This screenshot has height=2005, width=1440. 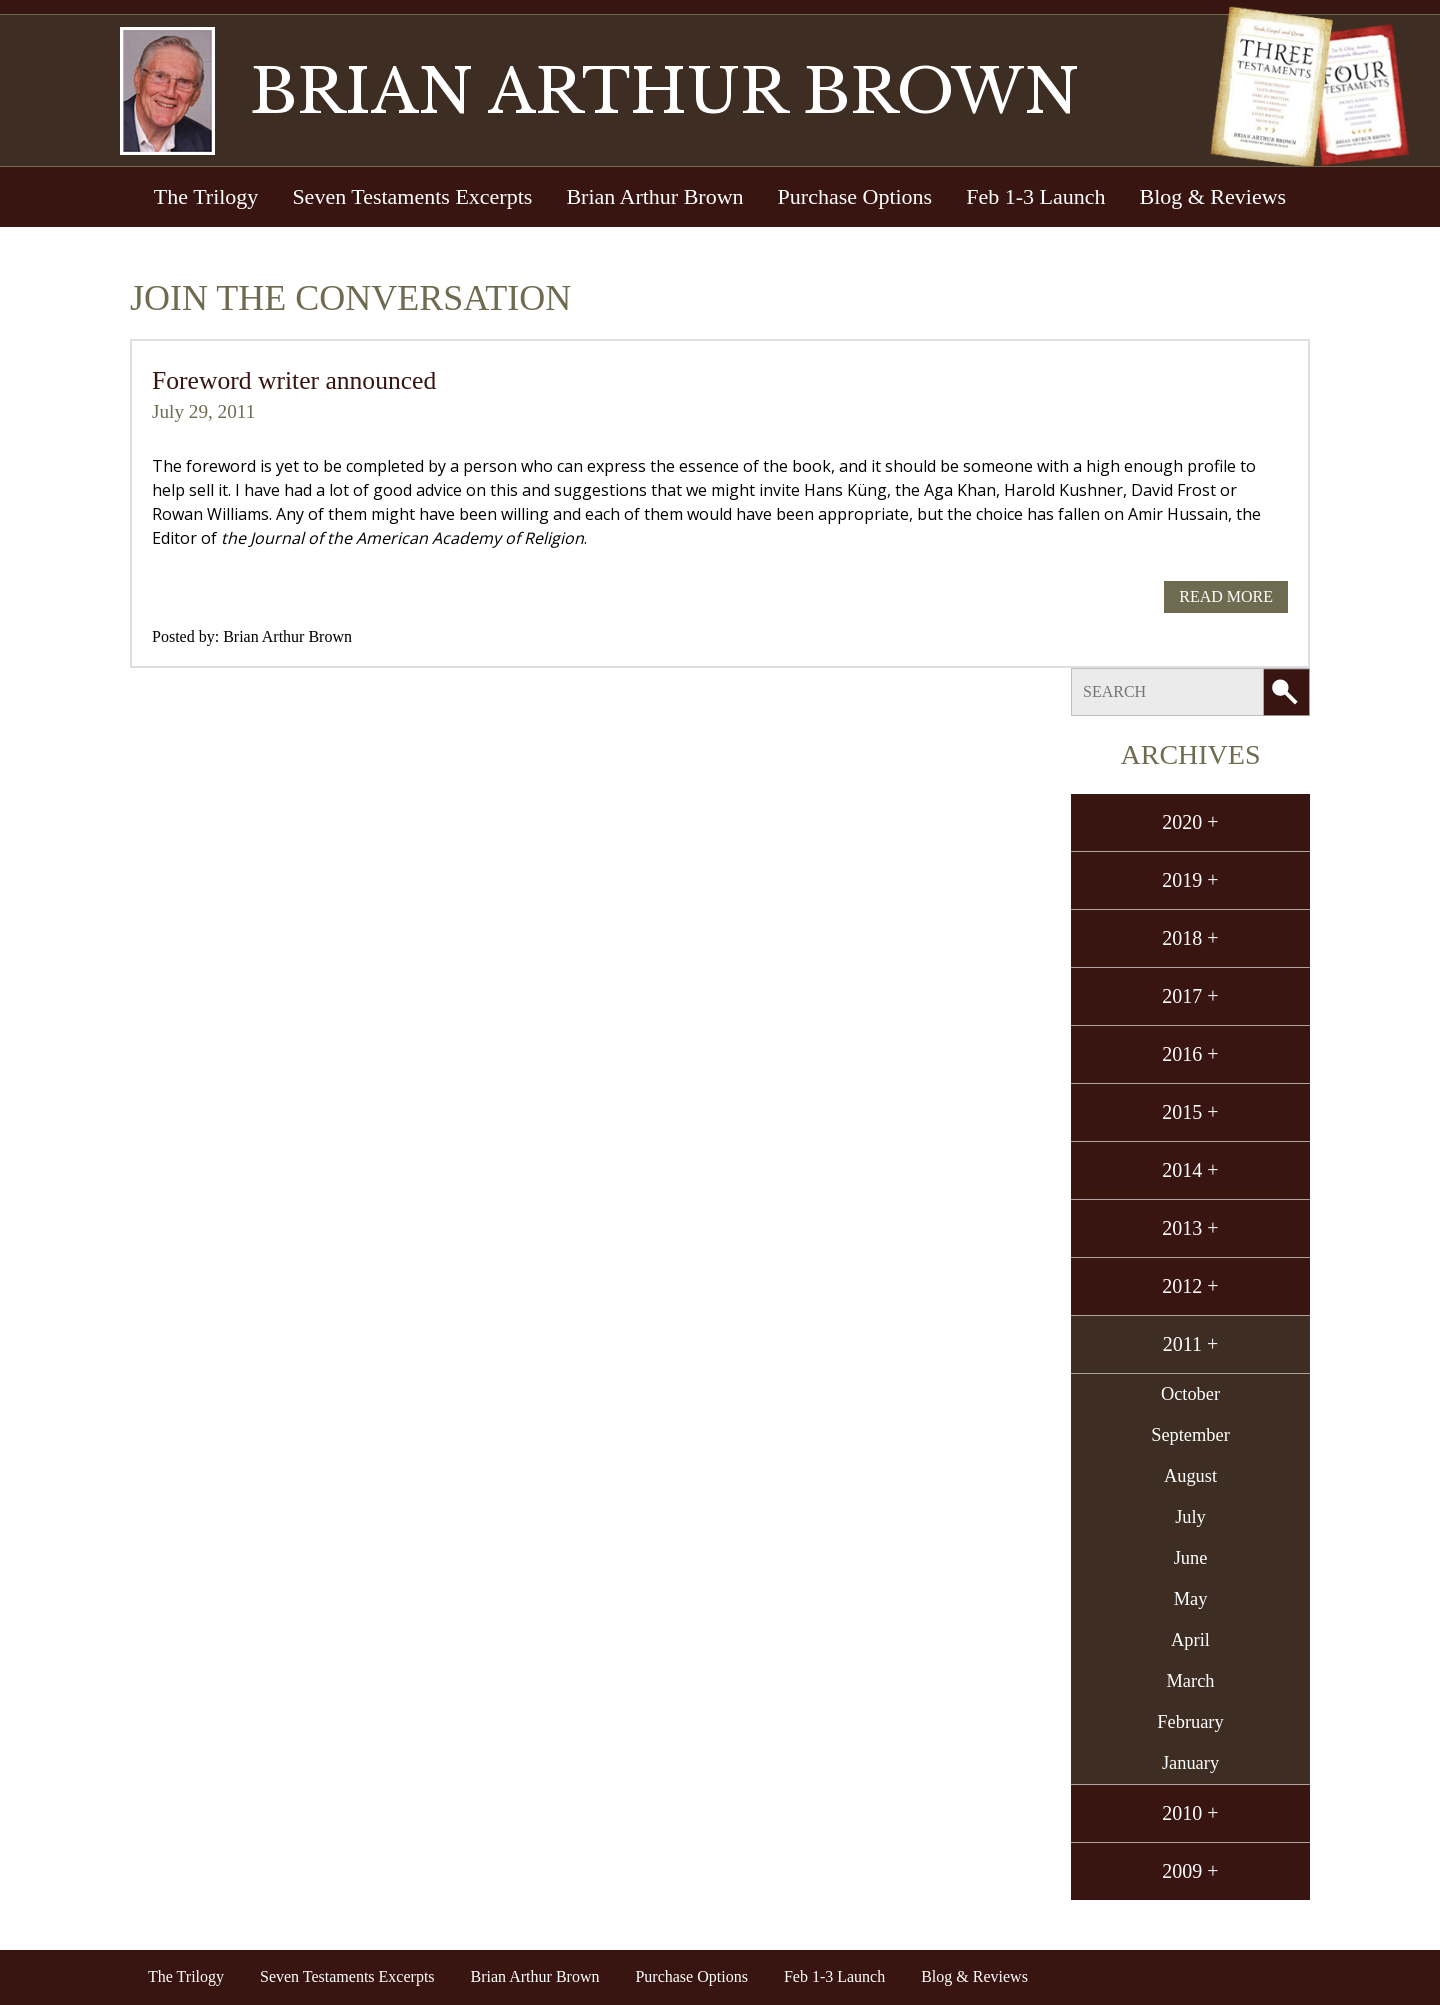 I want to click on 2018 +, so click(x=1190, y=938).